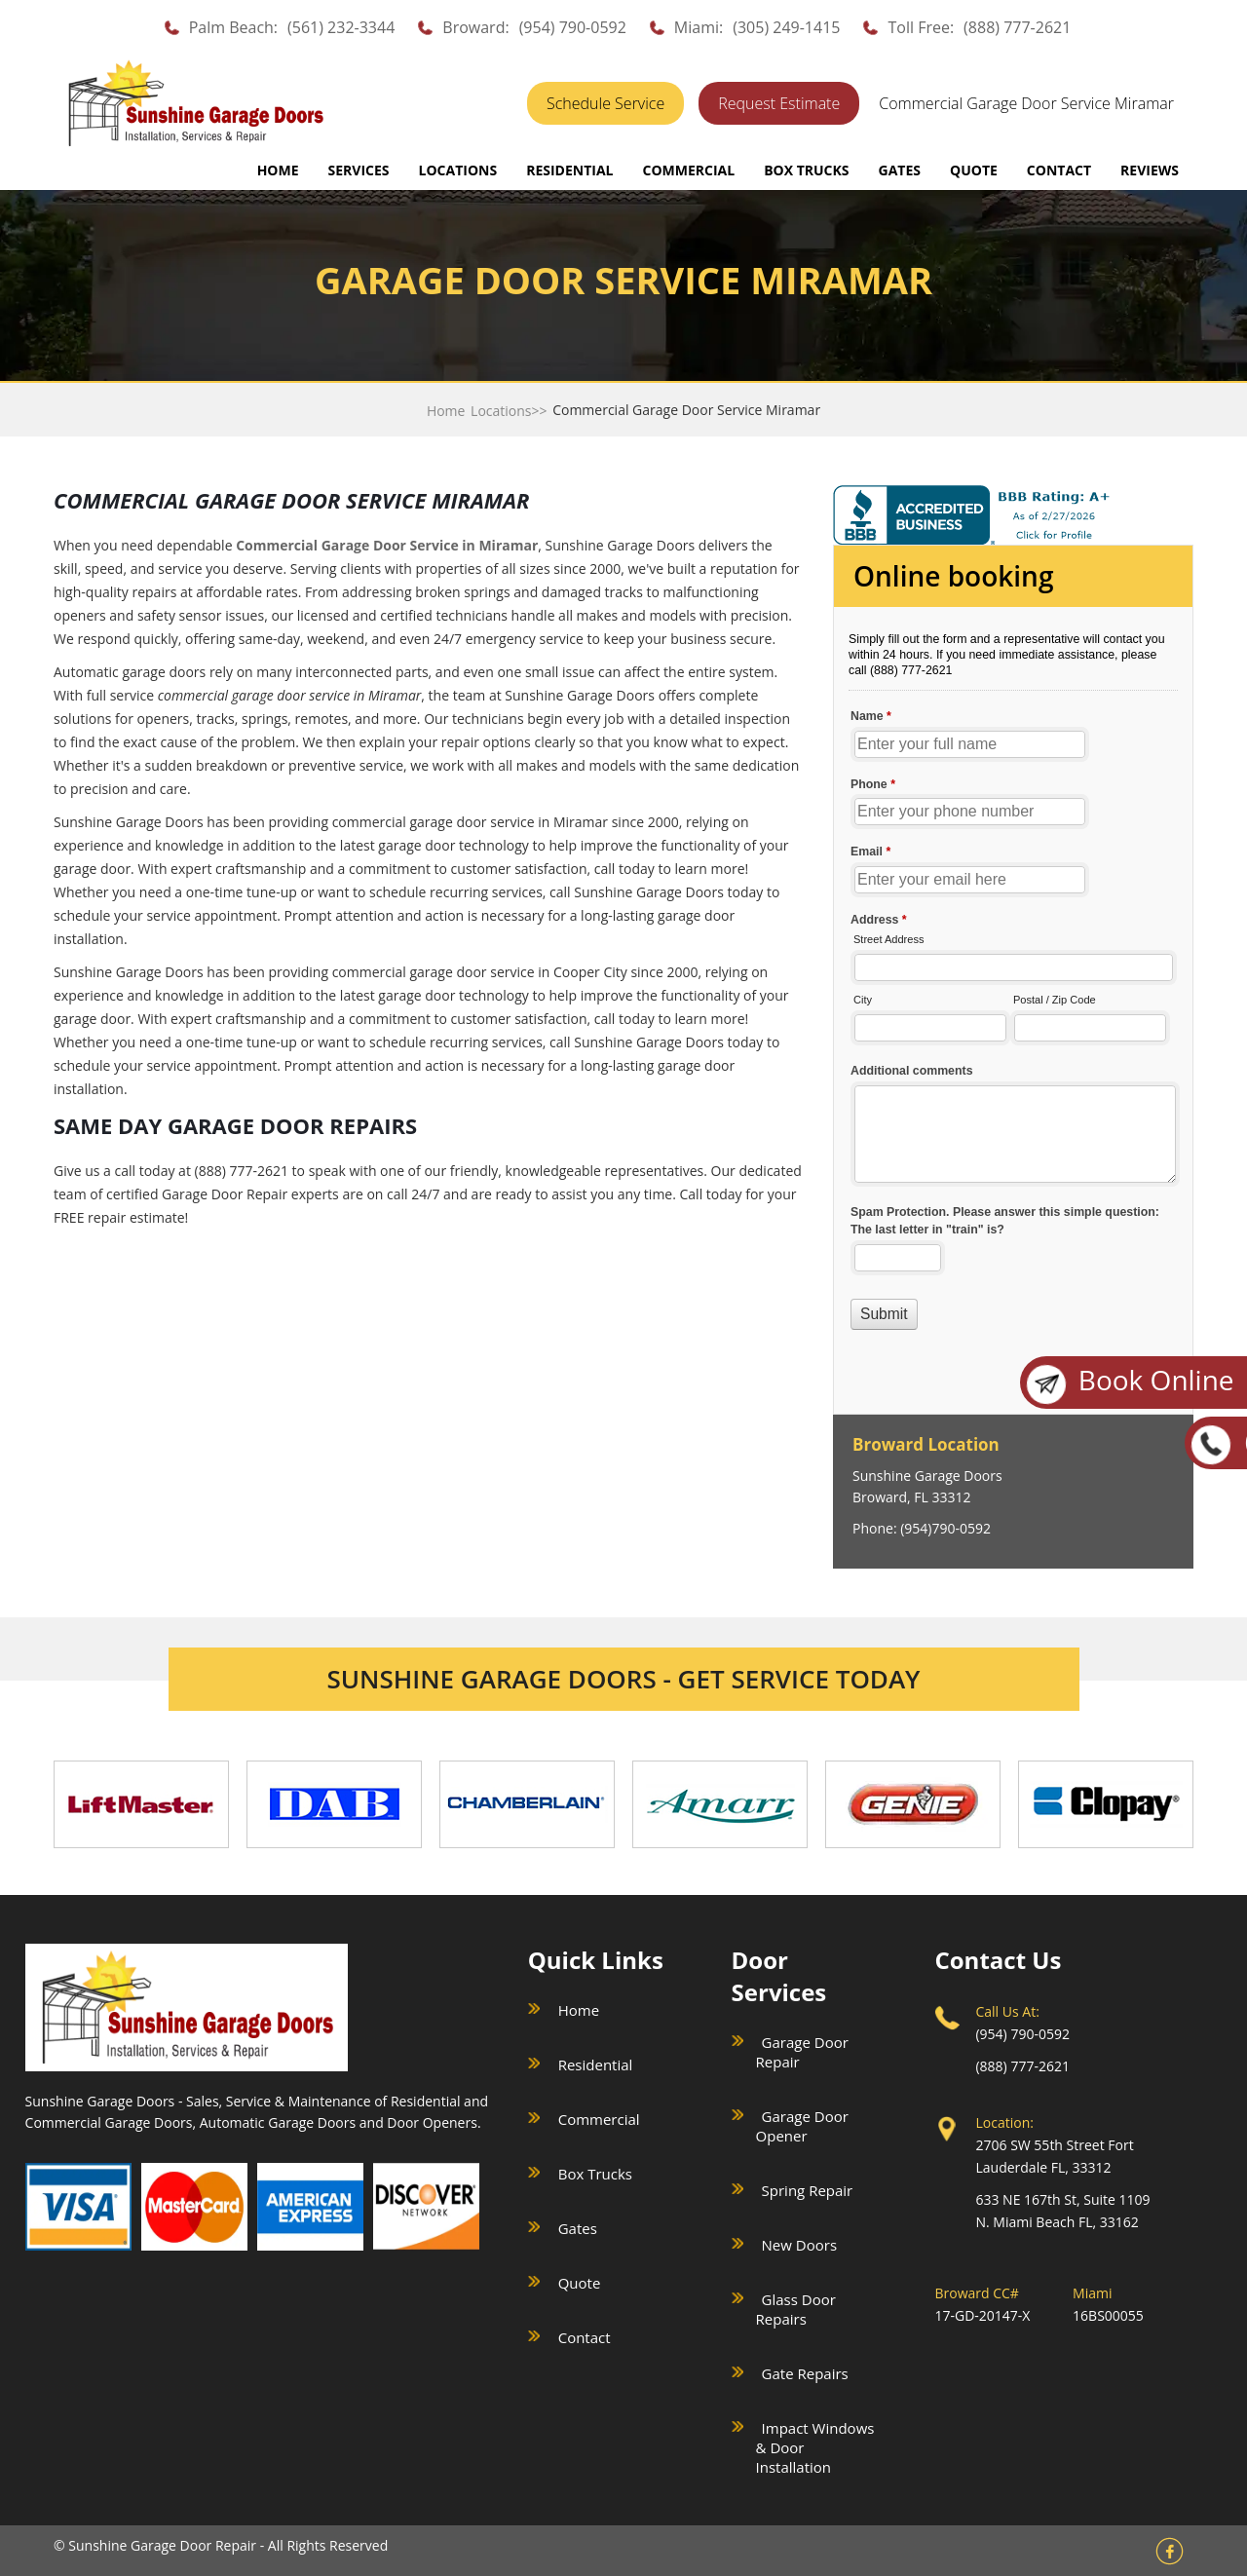 The height and width of the screenshot is (2576, 1247). Describe the element at coordinates (688, 170) in the screenshot. I see `COMMERCIAL` at that location.